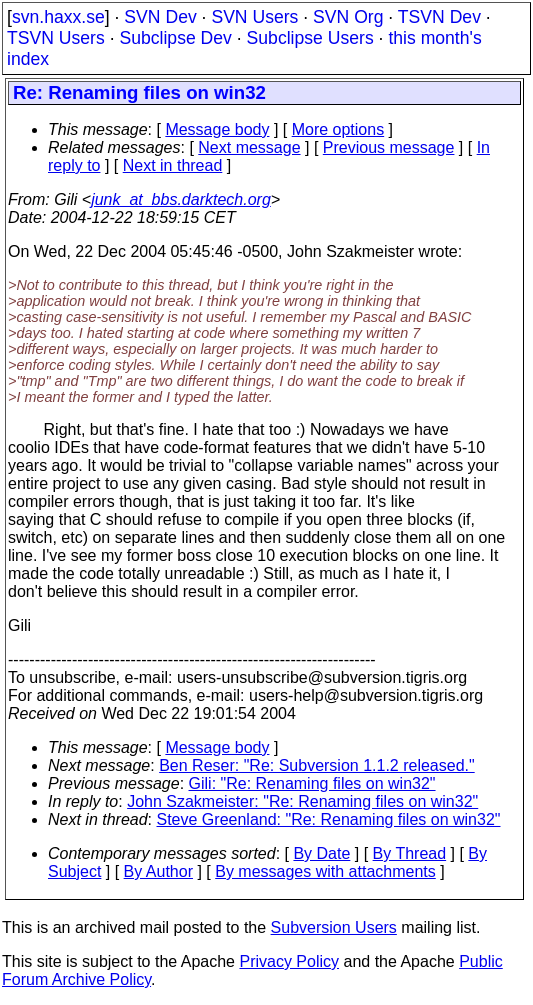 The width and height of the screenshot is (533, 1005). I want to click on Next in thread, so click(173, 165).